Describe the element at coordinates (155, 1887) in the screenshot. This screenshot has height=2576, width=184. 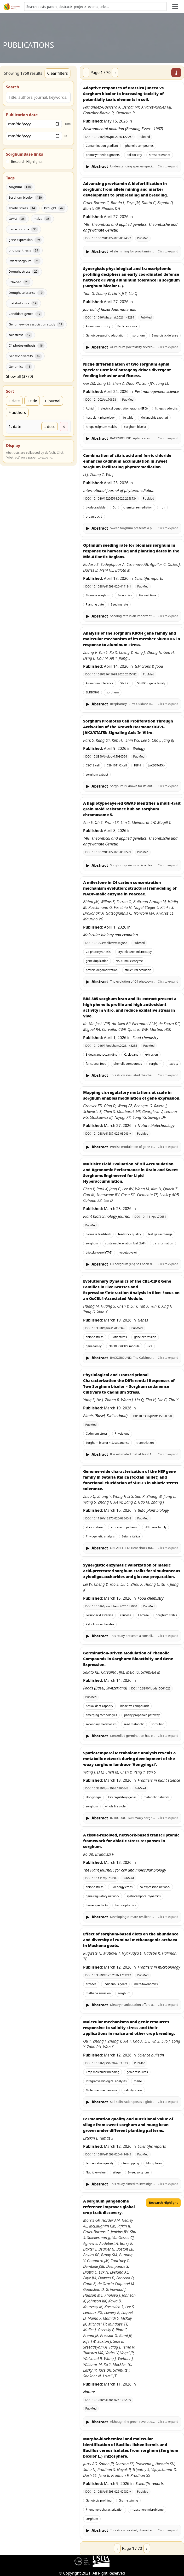
I see `co‐expression network` at that location.